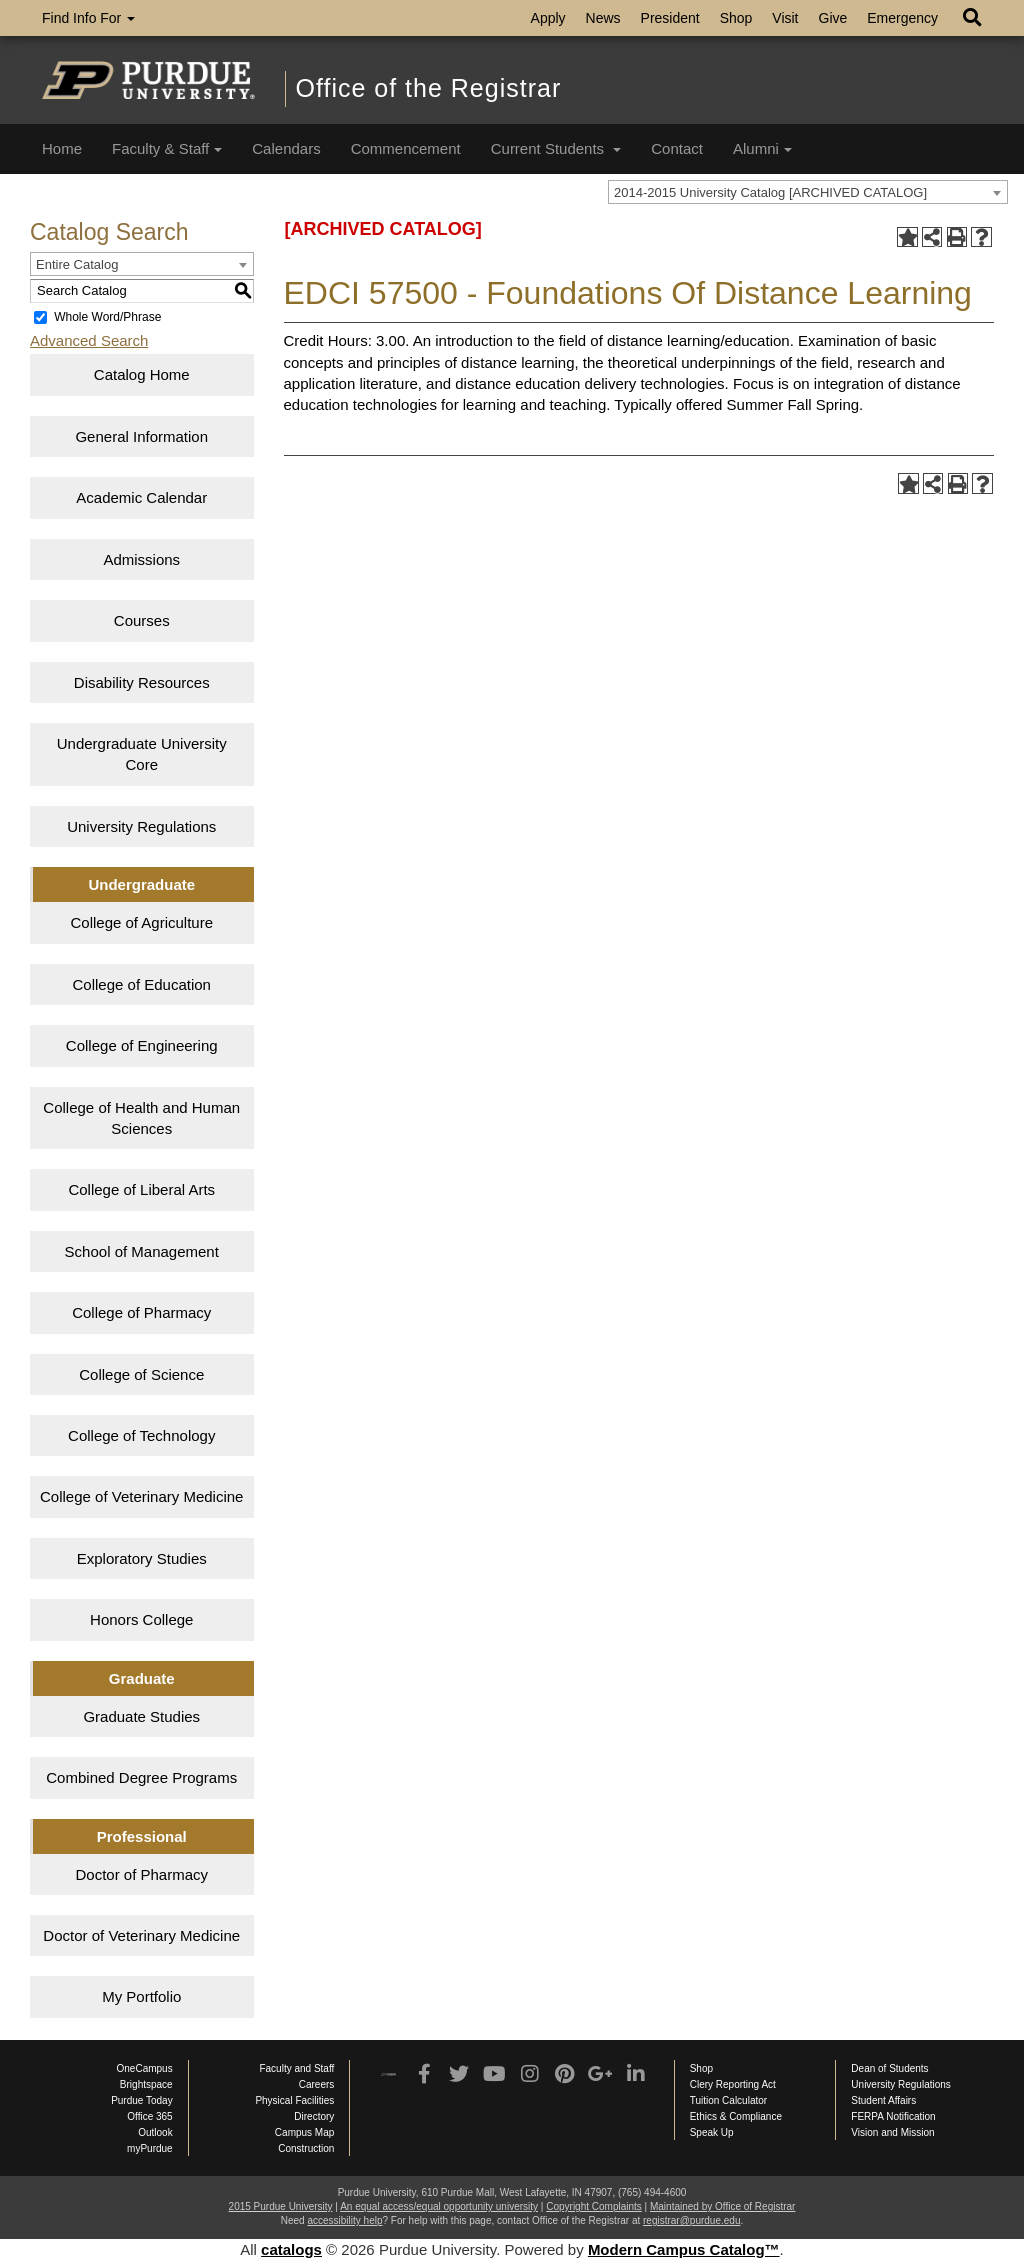 Image resolution: width=1024 pixels, height=2260 pixels. What do you see at coordinates (712, 2132) in the screenshot?
I see `Speak Up` at bounding box center [712, 2132].